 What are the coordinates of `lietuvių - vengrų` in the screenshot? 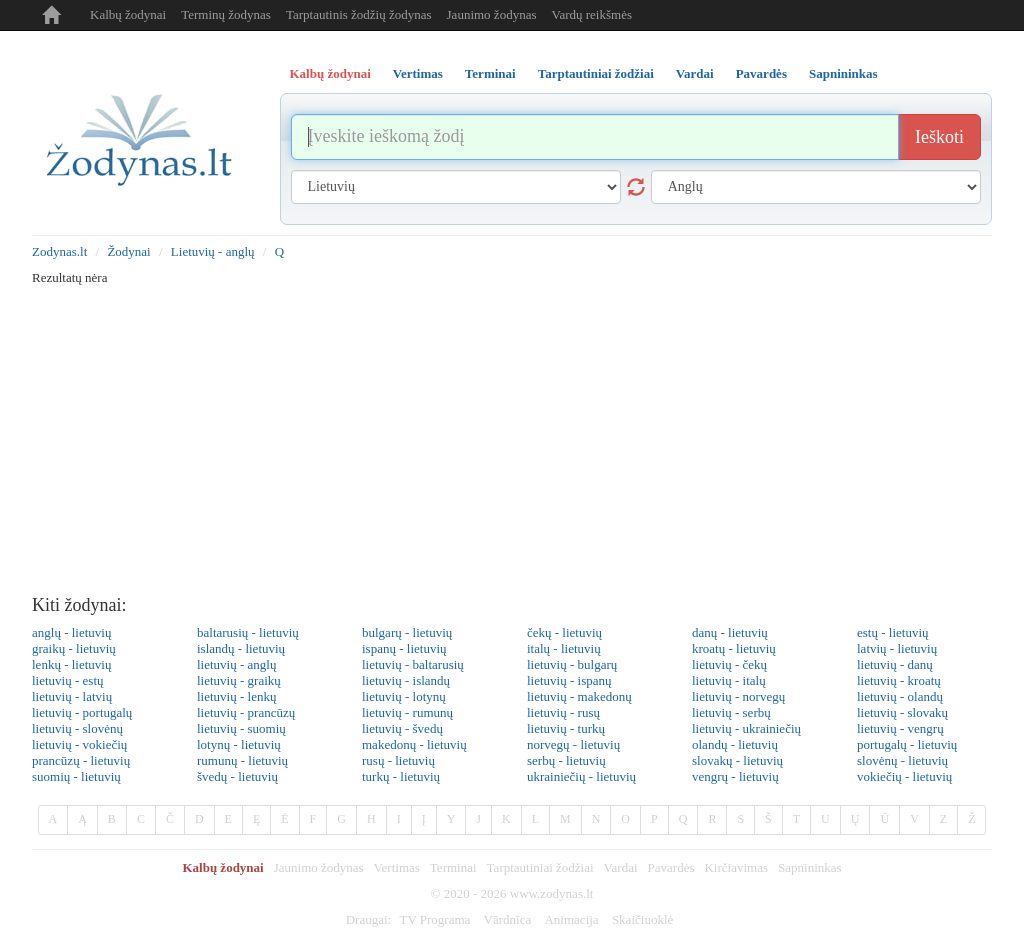 It's located at (900, 728).